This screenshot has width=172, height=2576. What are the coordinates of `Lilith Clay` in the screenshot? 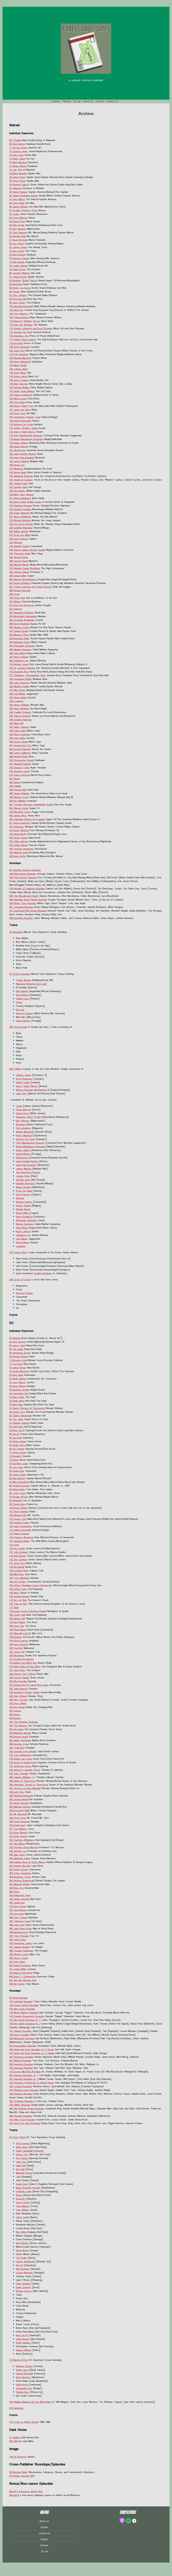 It's located at (21, 2162).